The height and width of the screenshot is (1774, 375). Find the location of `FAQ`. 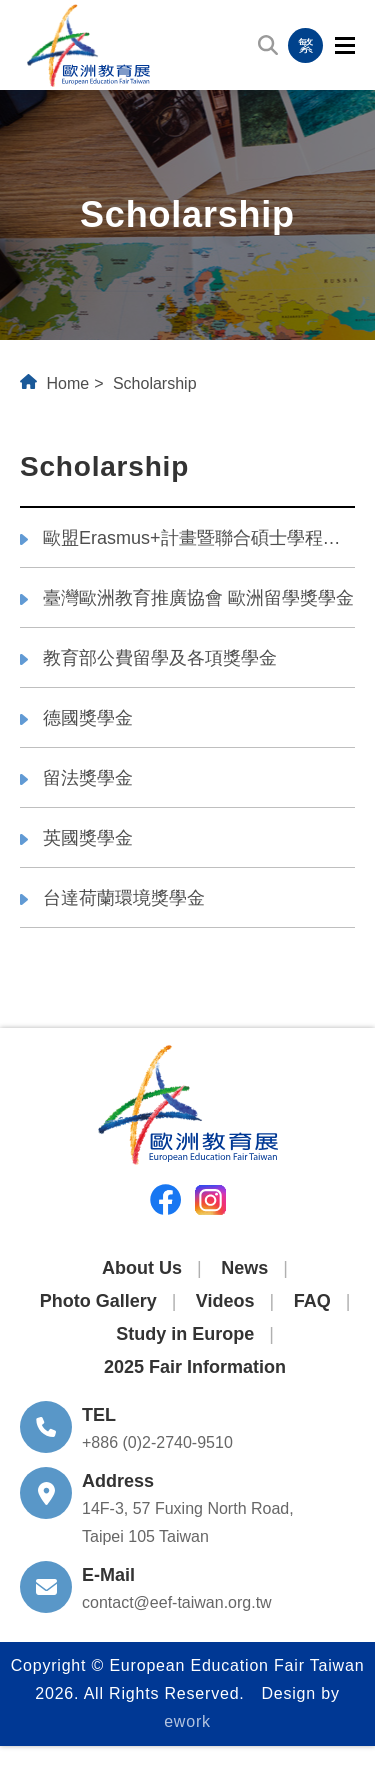

FAQ is located at coordinates (312, 1301).